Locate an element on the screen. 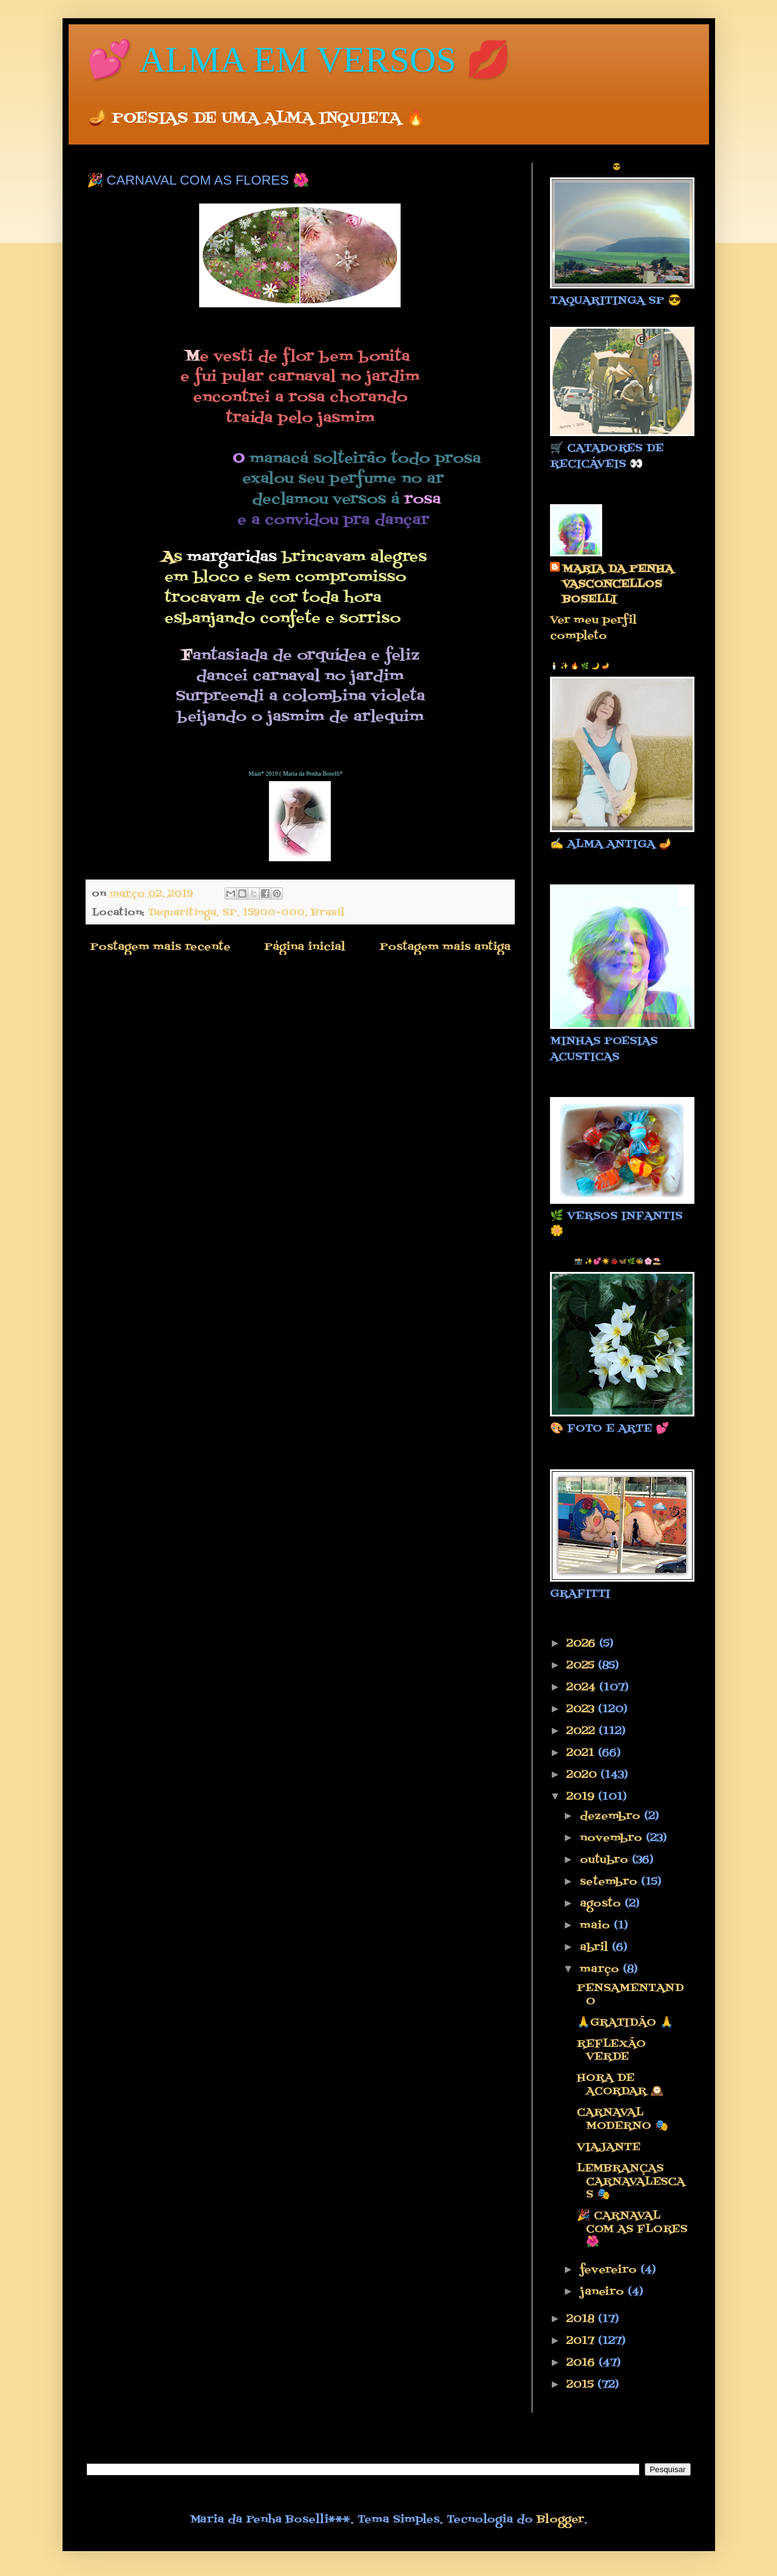  2018 is located at coordinates (582, 2319).